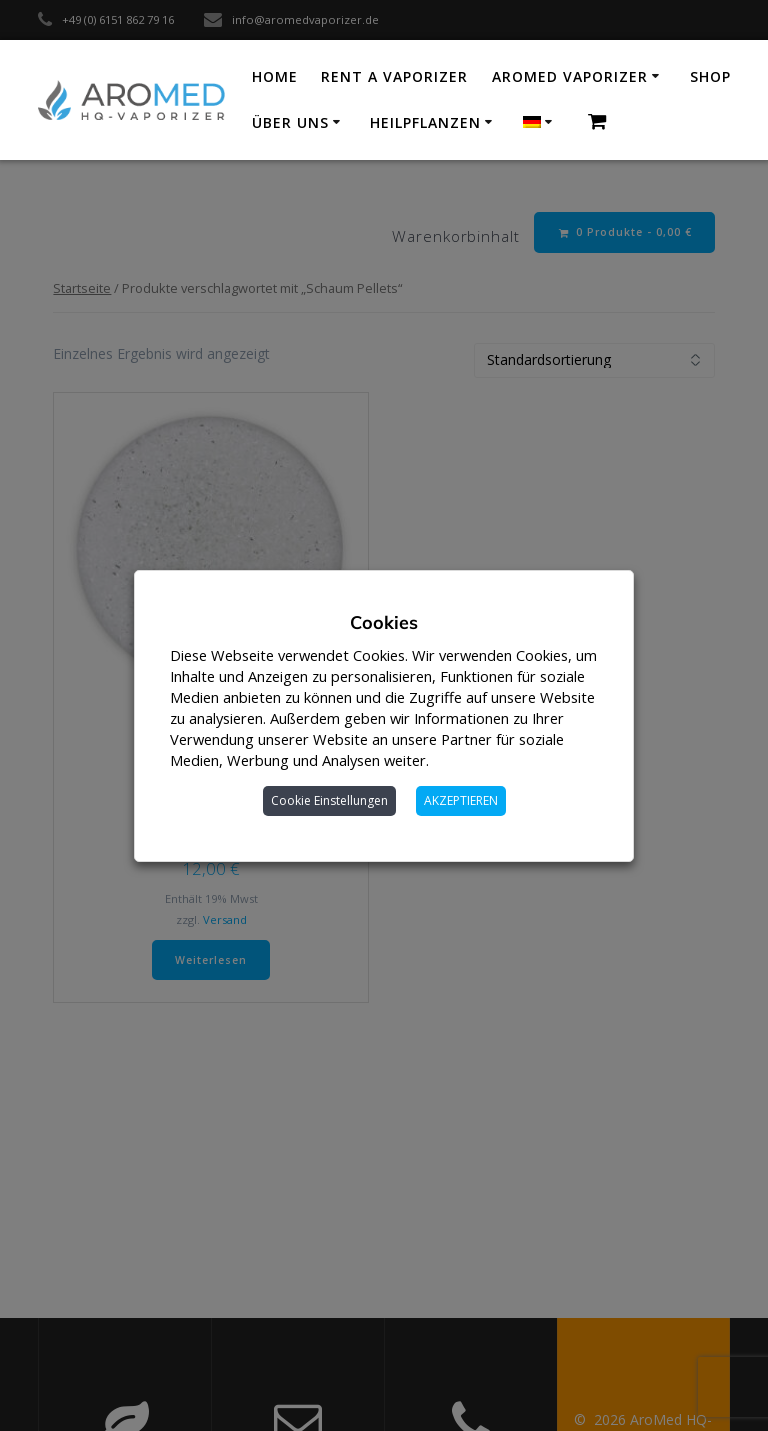 The image size is (768, 1431). Describe the element at coordinates (394, 76) in the screenshot. I see `Rent a vaporizer` at that location.